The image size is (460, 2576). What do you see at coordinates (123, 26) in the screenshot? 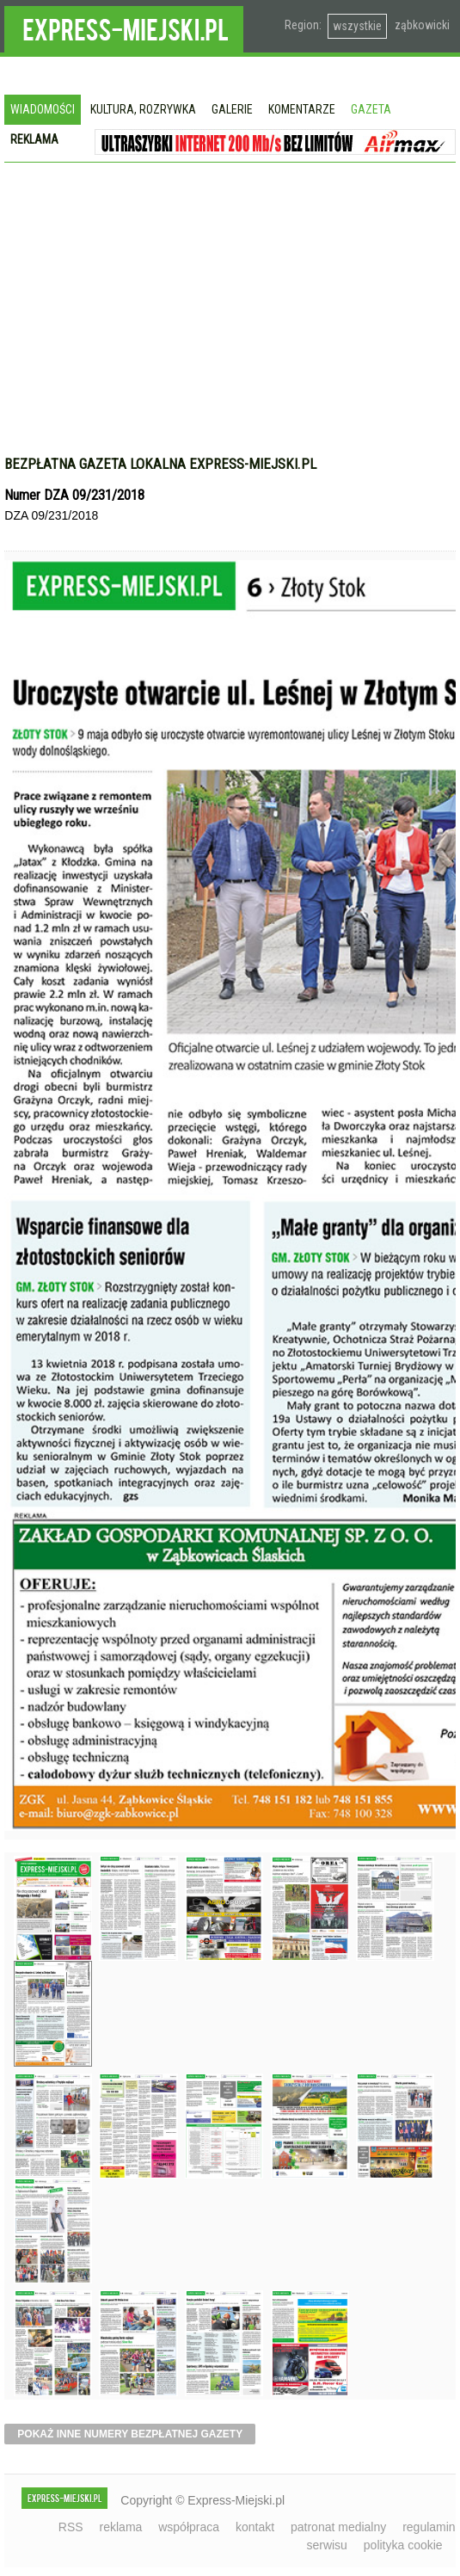
I see `EXPRESS-MIEJSKI.pl - informacje z powiatów ząbkowickiego, kłodzkiego i strzelińskiego` at bounding box center [123, 26].